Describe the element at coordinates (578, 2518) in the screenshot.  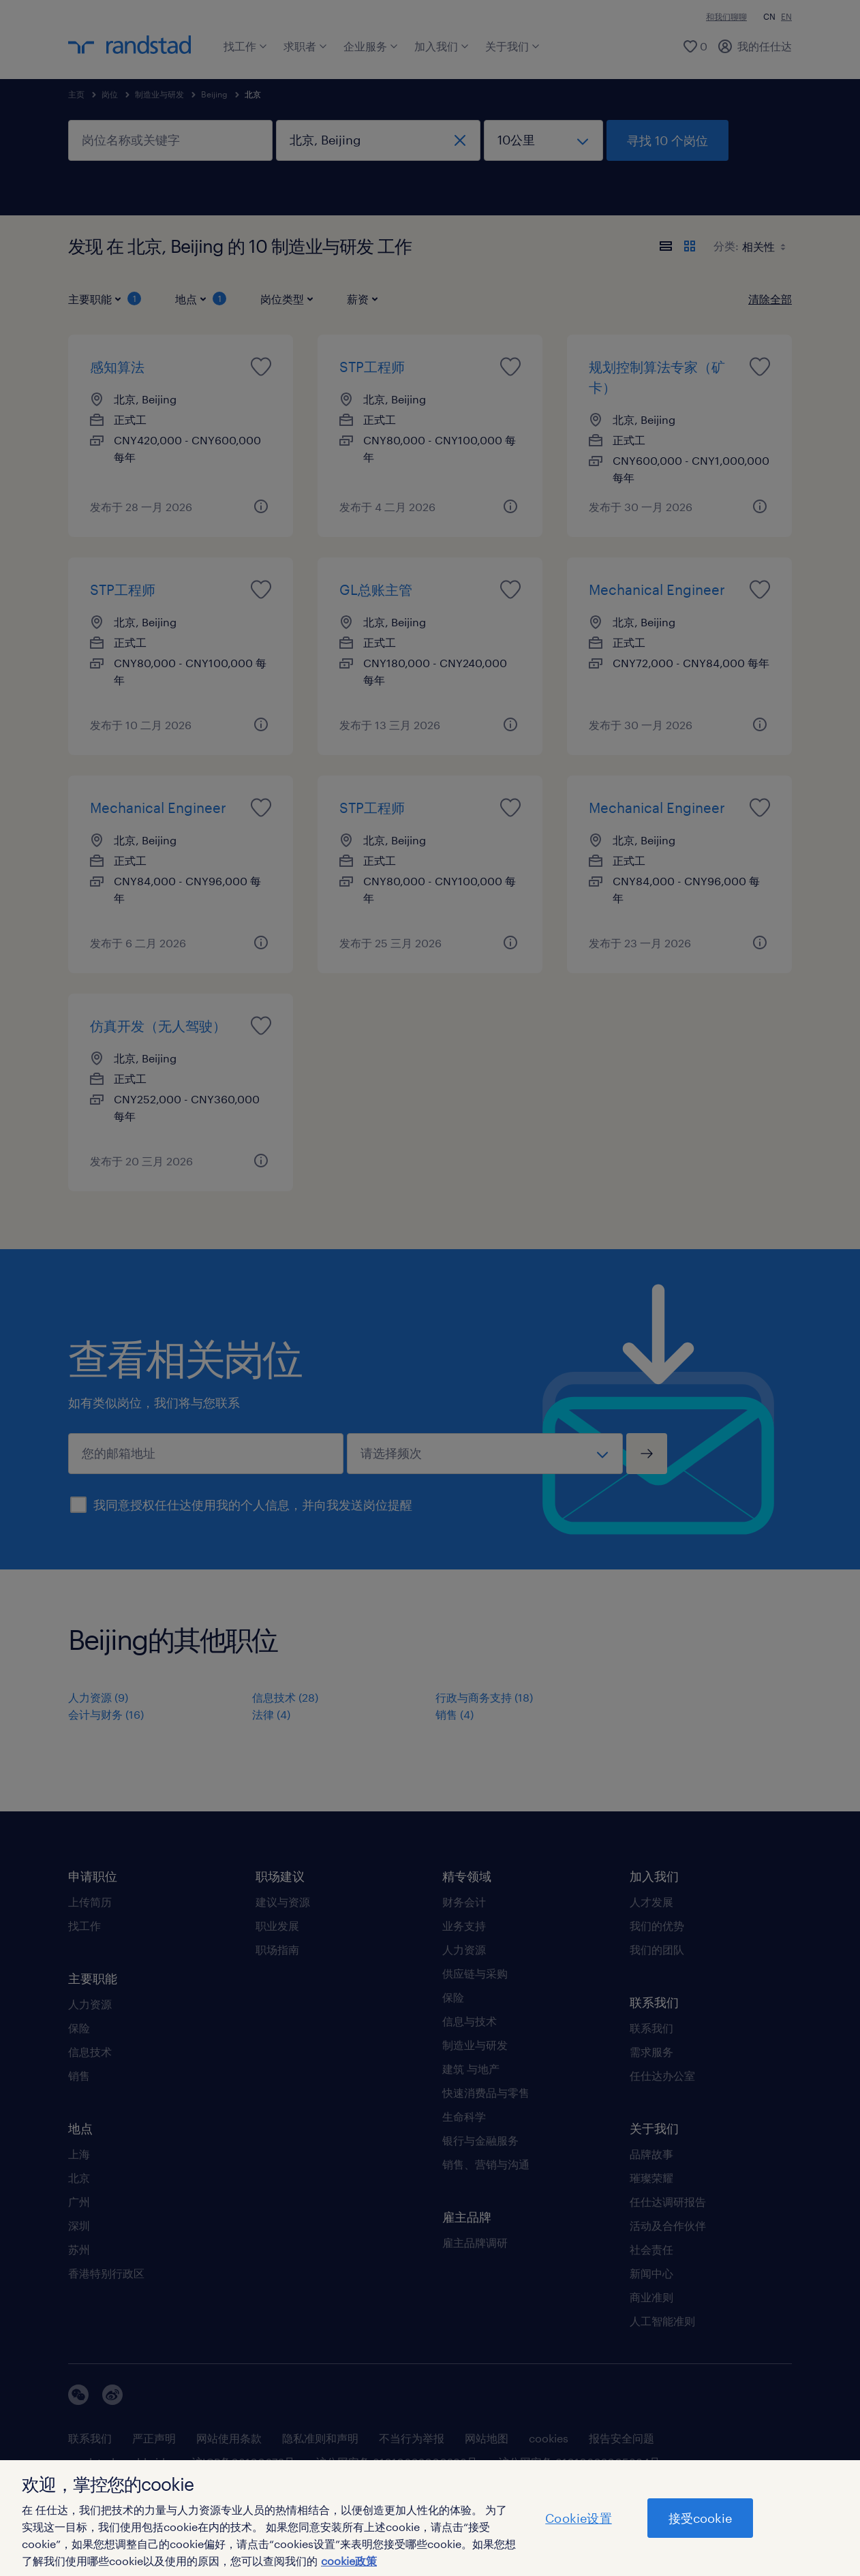
I see `Cookie设置` at that location.